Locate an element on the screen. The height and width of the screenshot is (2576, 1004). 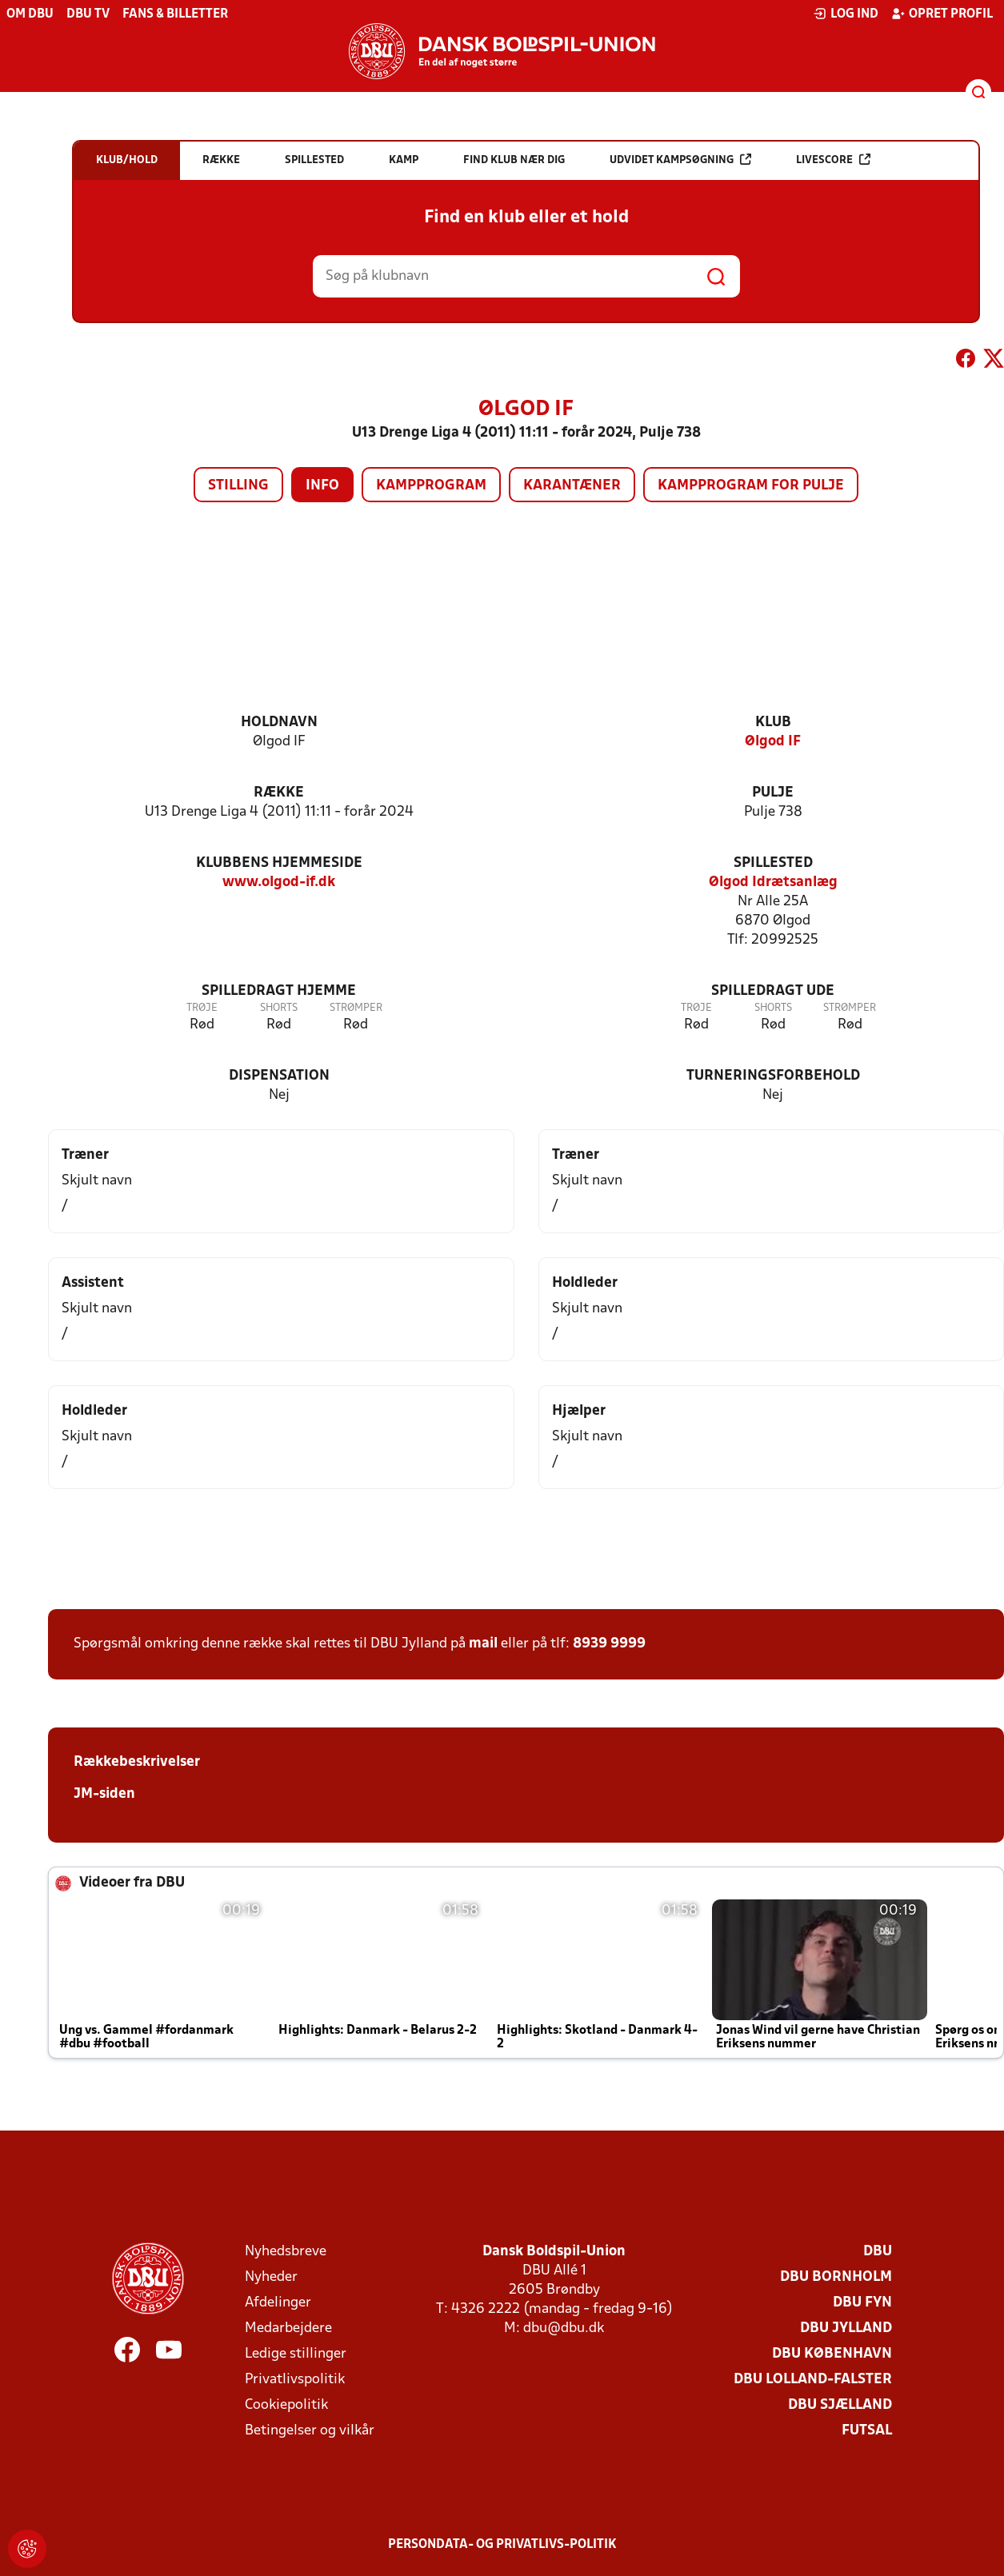
Holdnavn is located at coordinates (279, 722).